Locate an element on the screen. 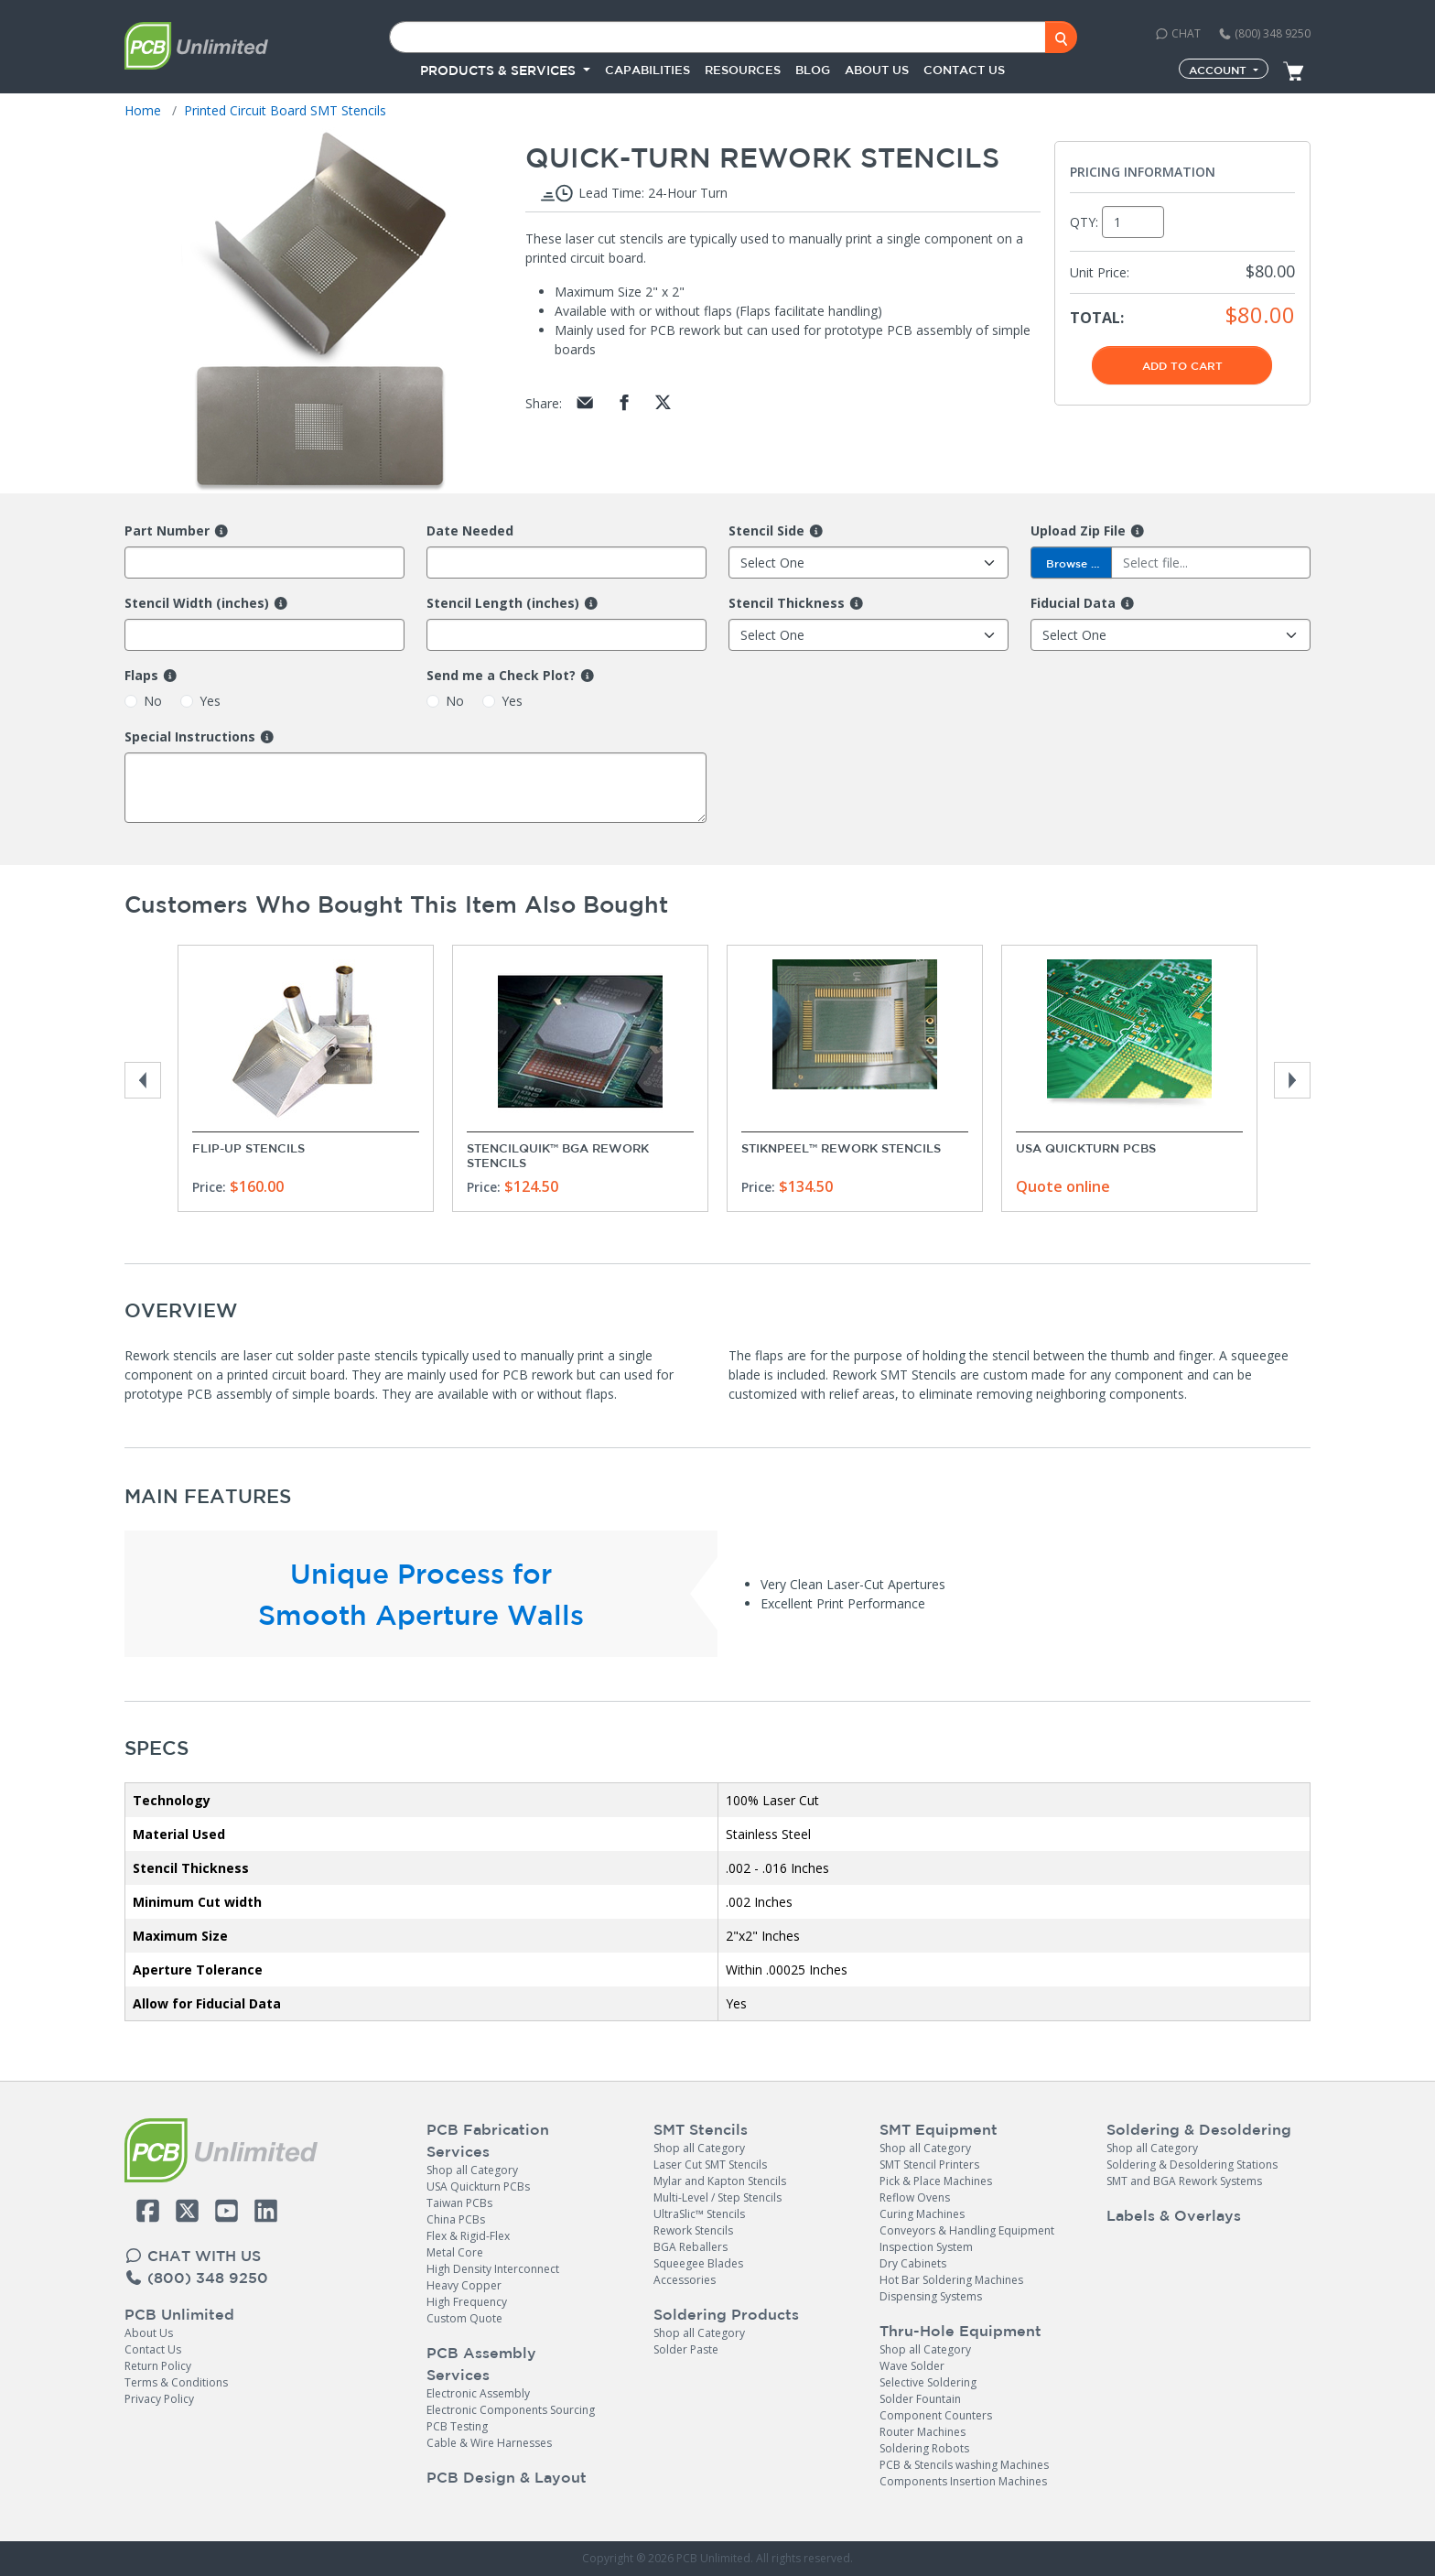 This screenshot has height=2576, width=1435. Metal Core is located at coordinates (454, 2252).